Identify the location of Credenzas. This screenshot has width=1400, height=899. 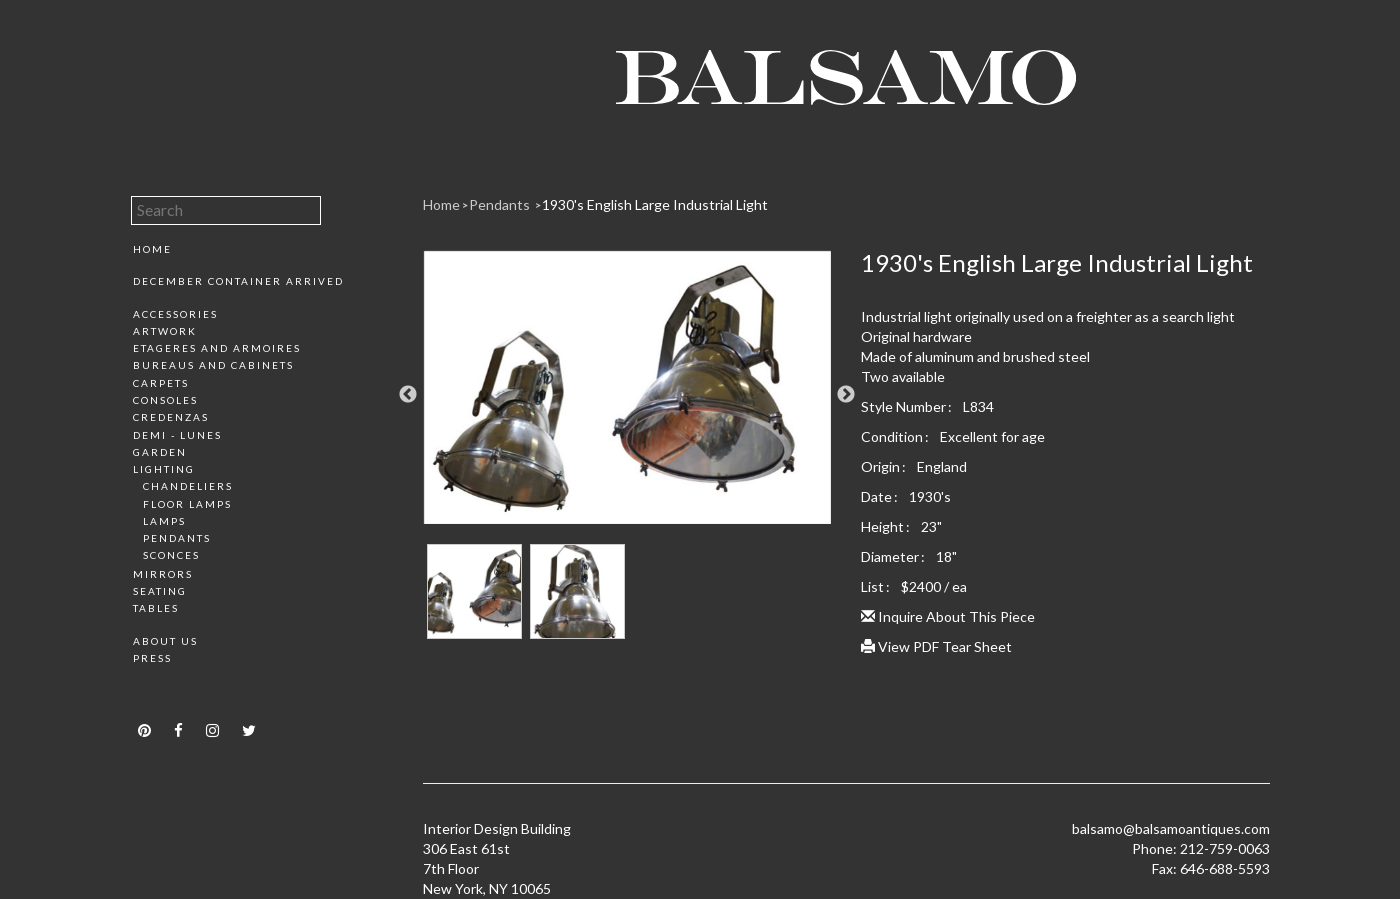
(171, 417).